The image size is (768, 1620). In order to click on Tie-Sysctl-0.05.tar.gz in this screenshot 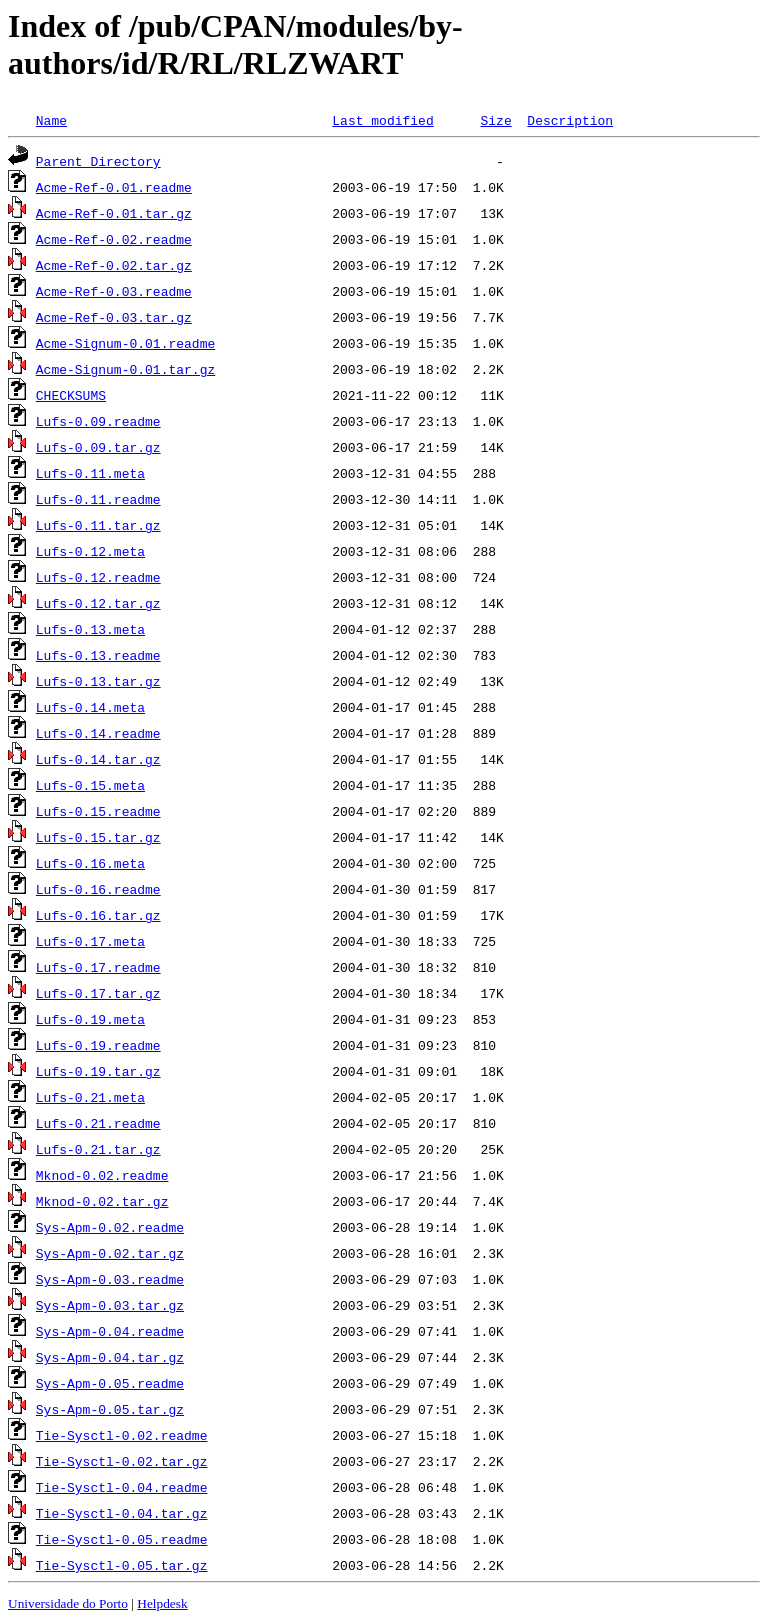, I will do `click(122, 1565)`.